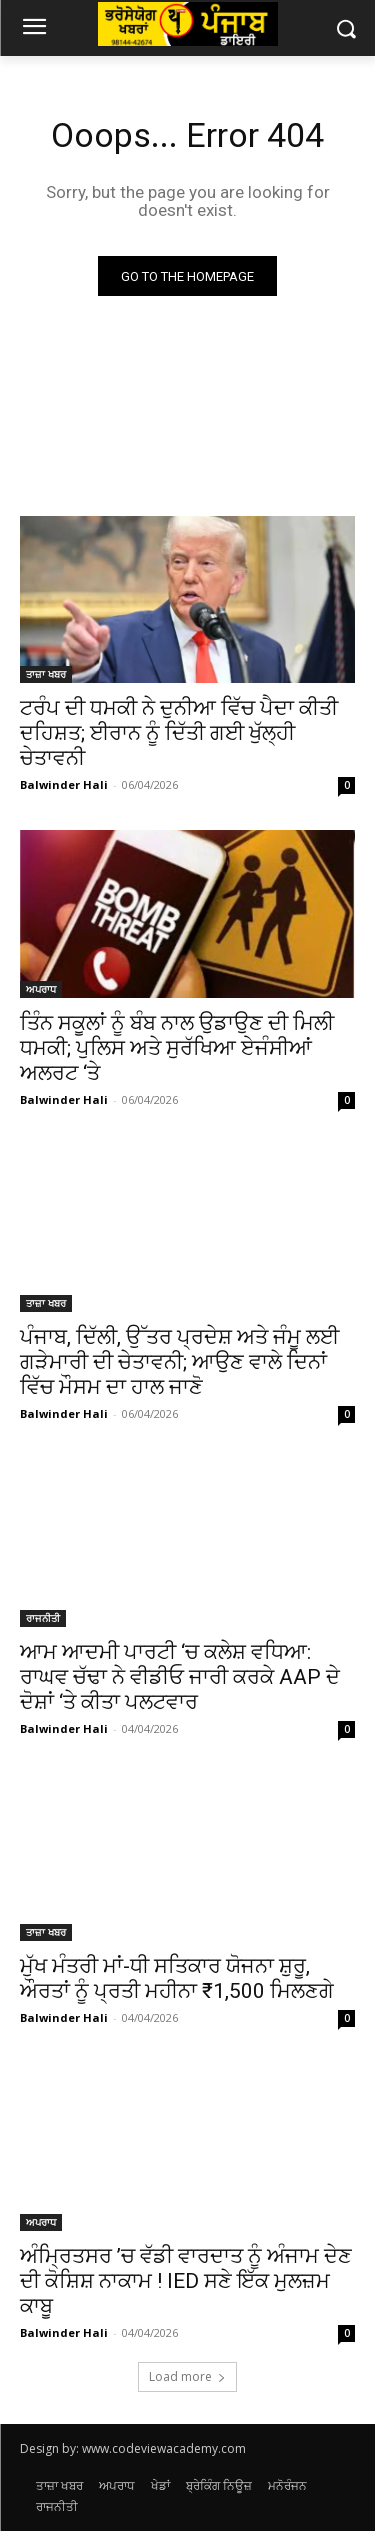  What do you see at coordinates (177, 1048) in the screenshot?
I see `ਤਿੰਨ ਸਕੂਲਾਂ ਨੂੰ ਬੰਬ ਨਾਲ ਉਡਾਉਣ ਦੀ ਮਿਲੀ ਧਮਕੀ; ਪੁਲਿਸ ਅਤੇ ਸੁਰੱਖਿਆ ਏਜੰਸੀਆਂ ਅਲਰਟ ‘ਤੇ` at bounding box center [177, 1048].